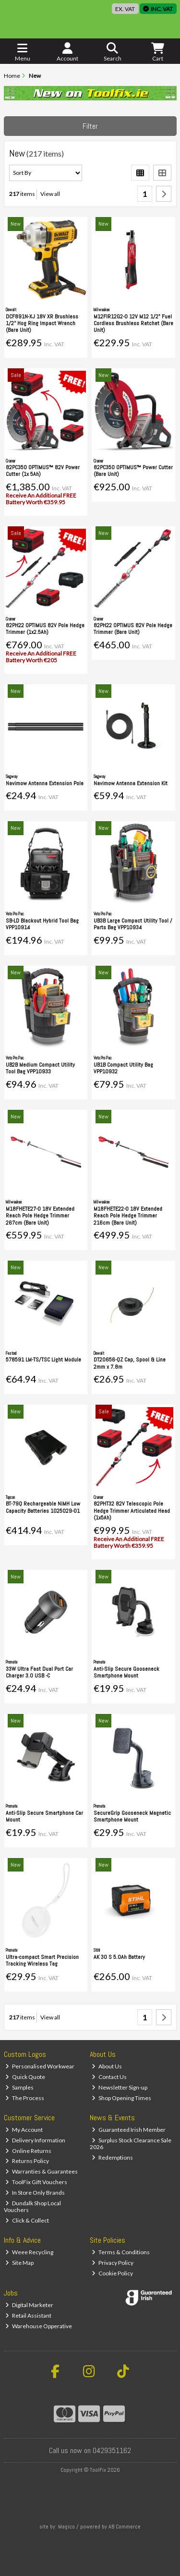 The image size is (180, 2576). I want to click on M18FHETE22-0 18V Extended Reach Pole Hedge Trimmer 216cm (Bare Unit), so click(128, 1216).